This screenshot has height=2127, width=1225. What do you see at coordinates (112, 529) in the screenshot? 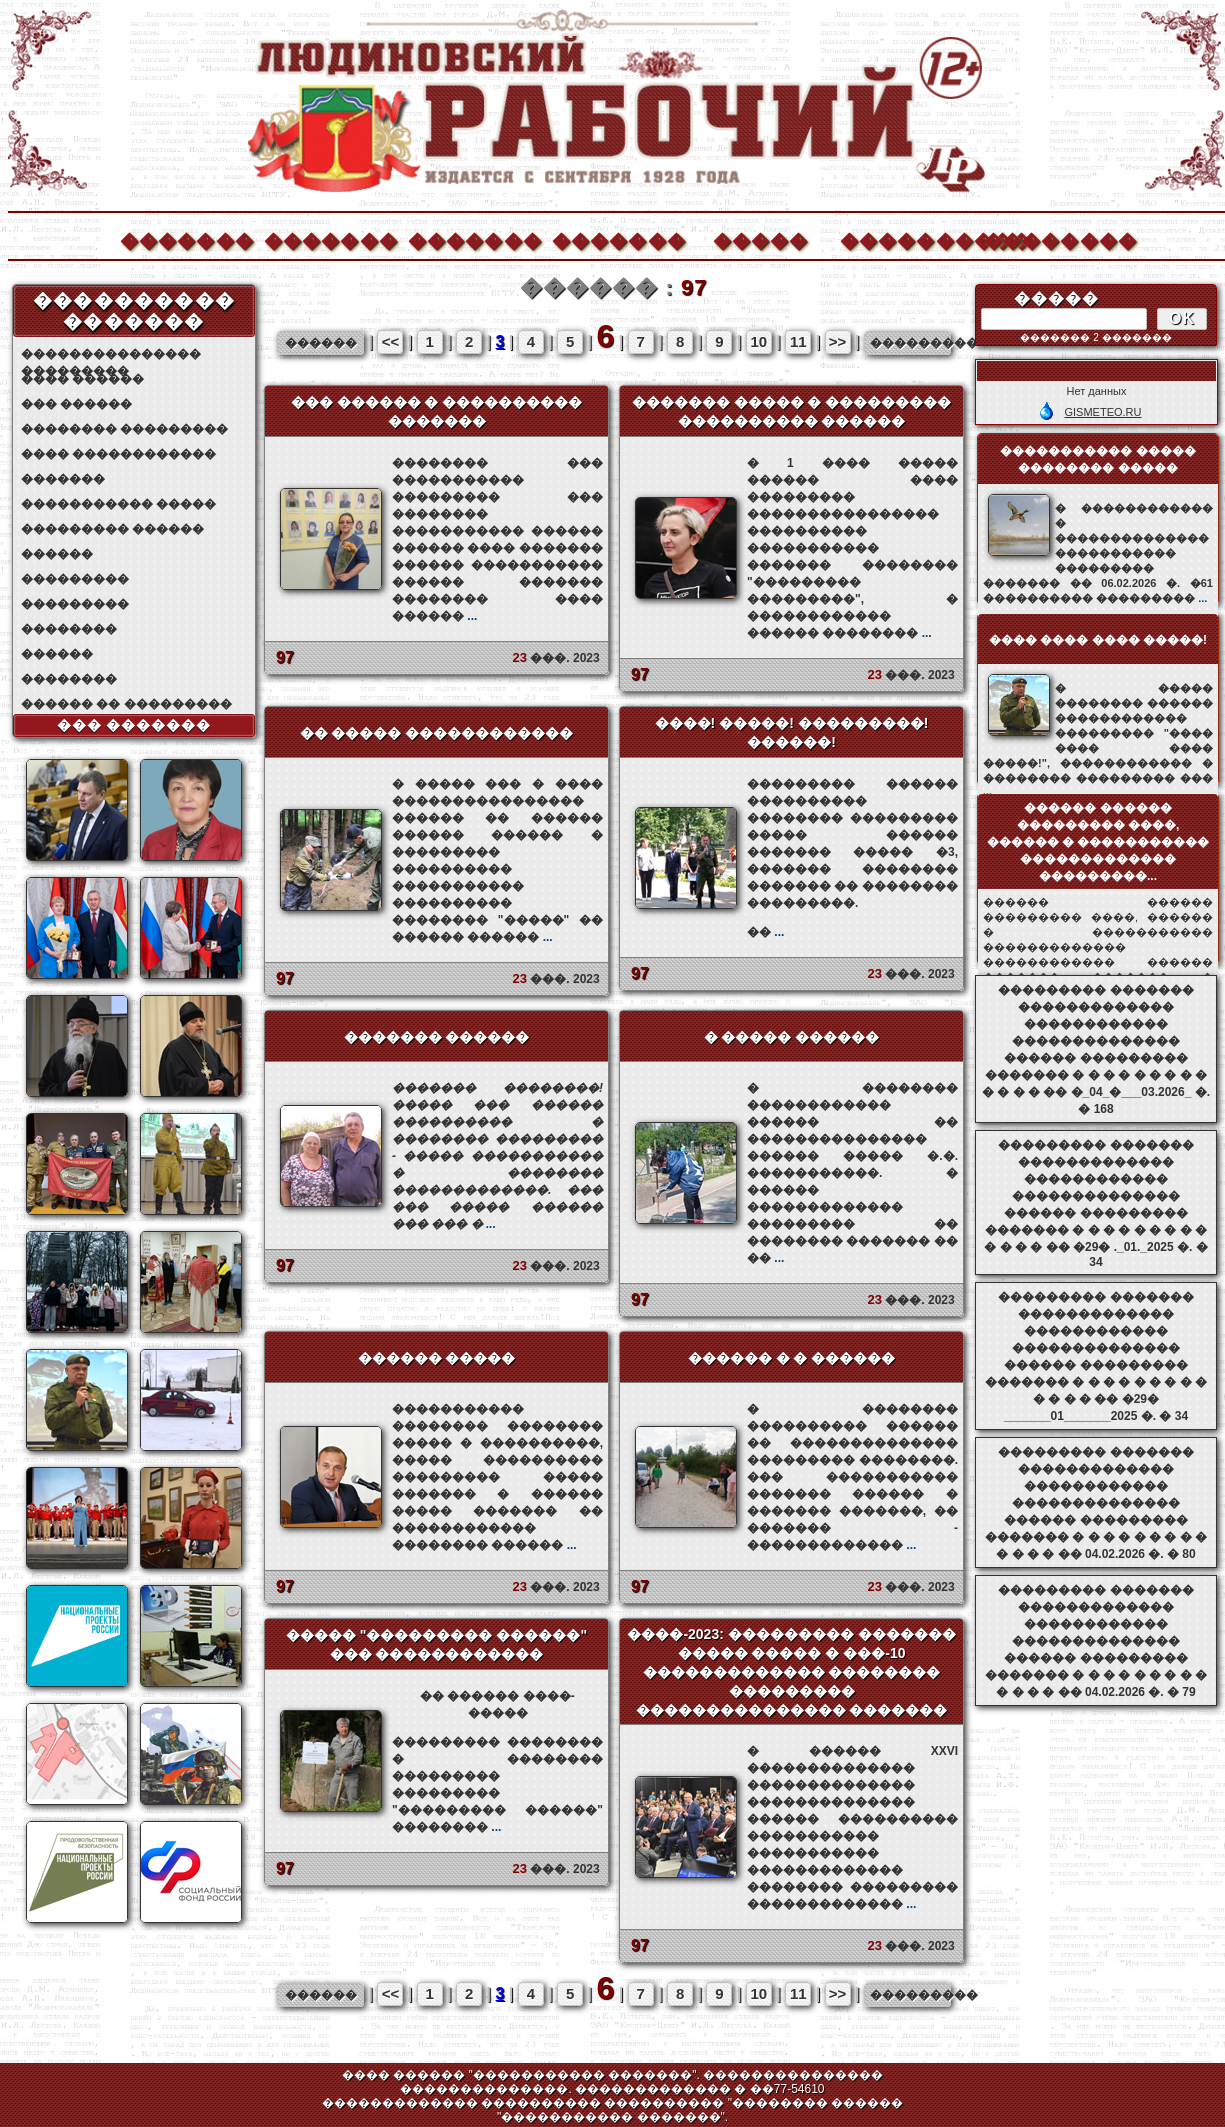
I see `��������� ������` at bounding box center [112, 529].